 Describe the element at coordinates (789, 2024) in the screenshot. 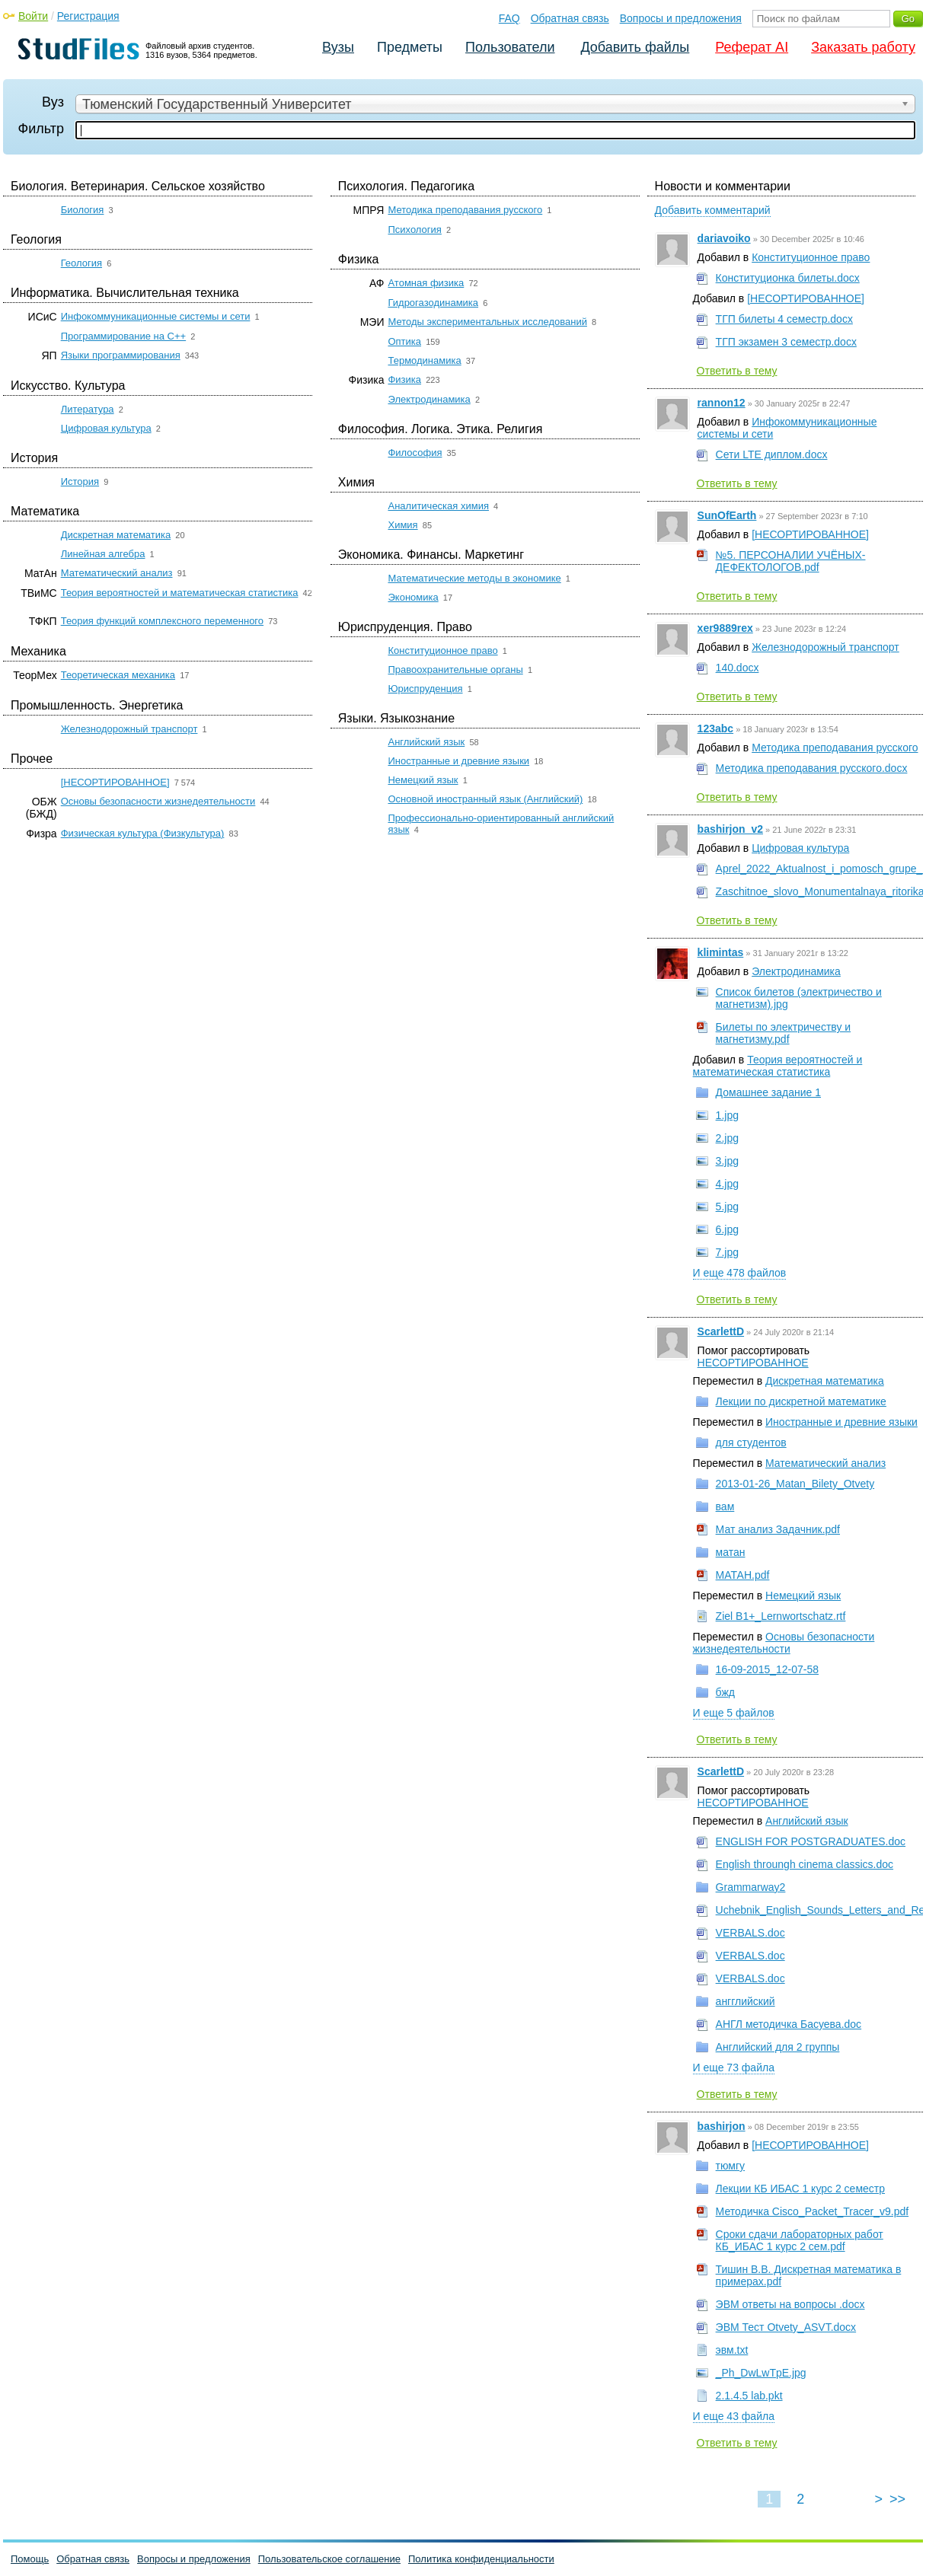

I see `АНГЛ методичка Басуева.doc` at that location.